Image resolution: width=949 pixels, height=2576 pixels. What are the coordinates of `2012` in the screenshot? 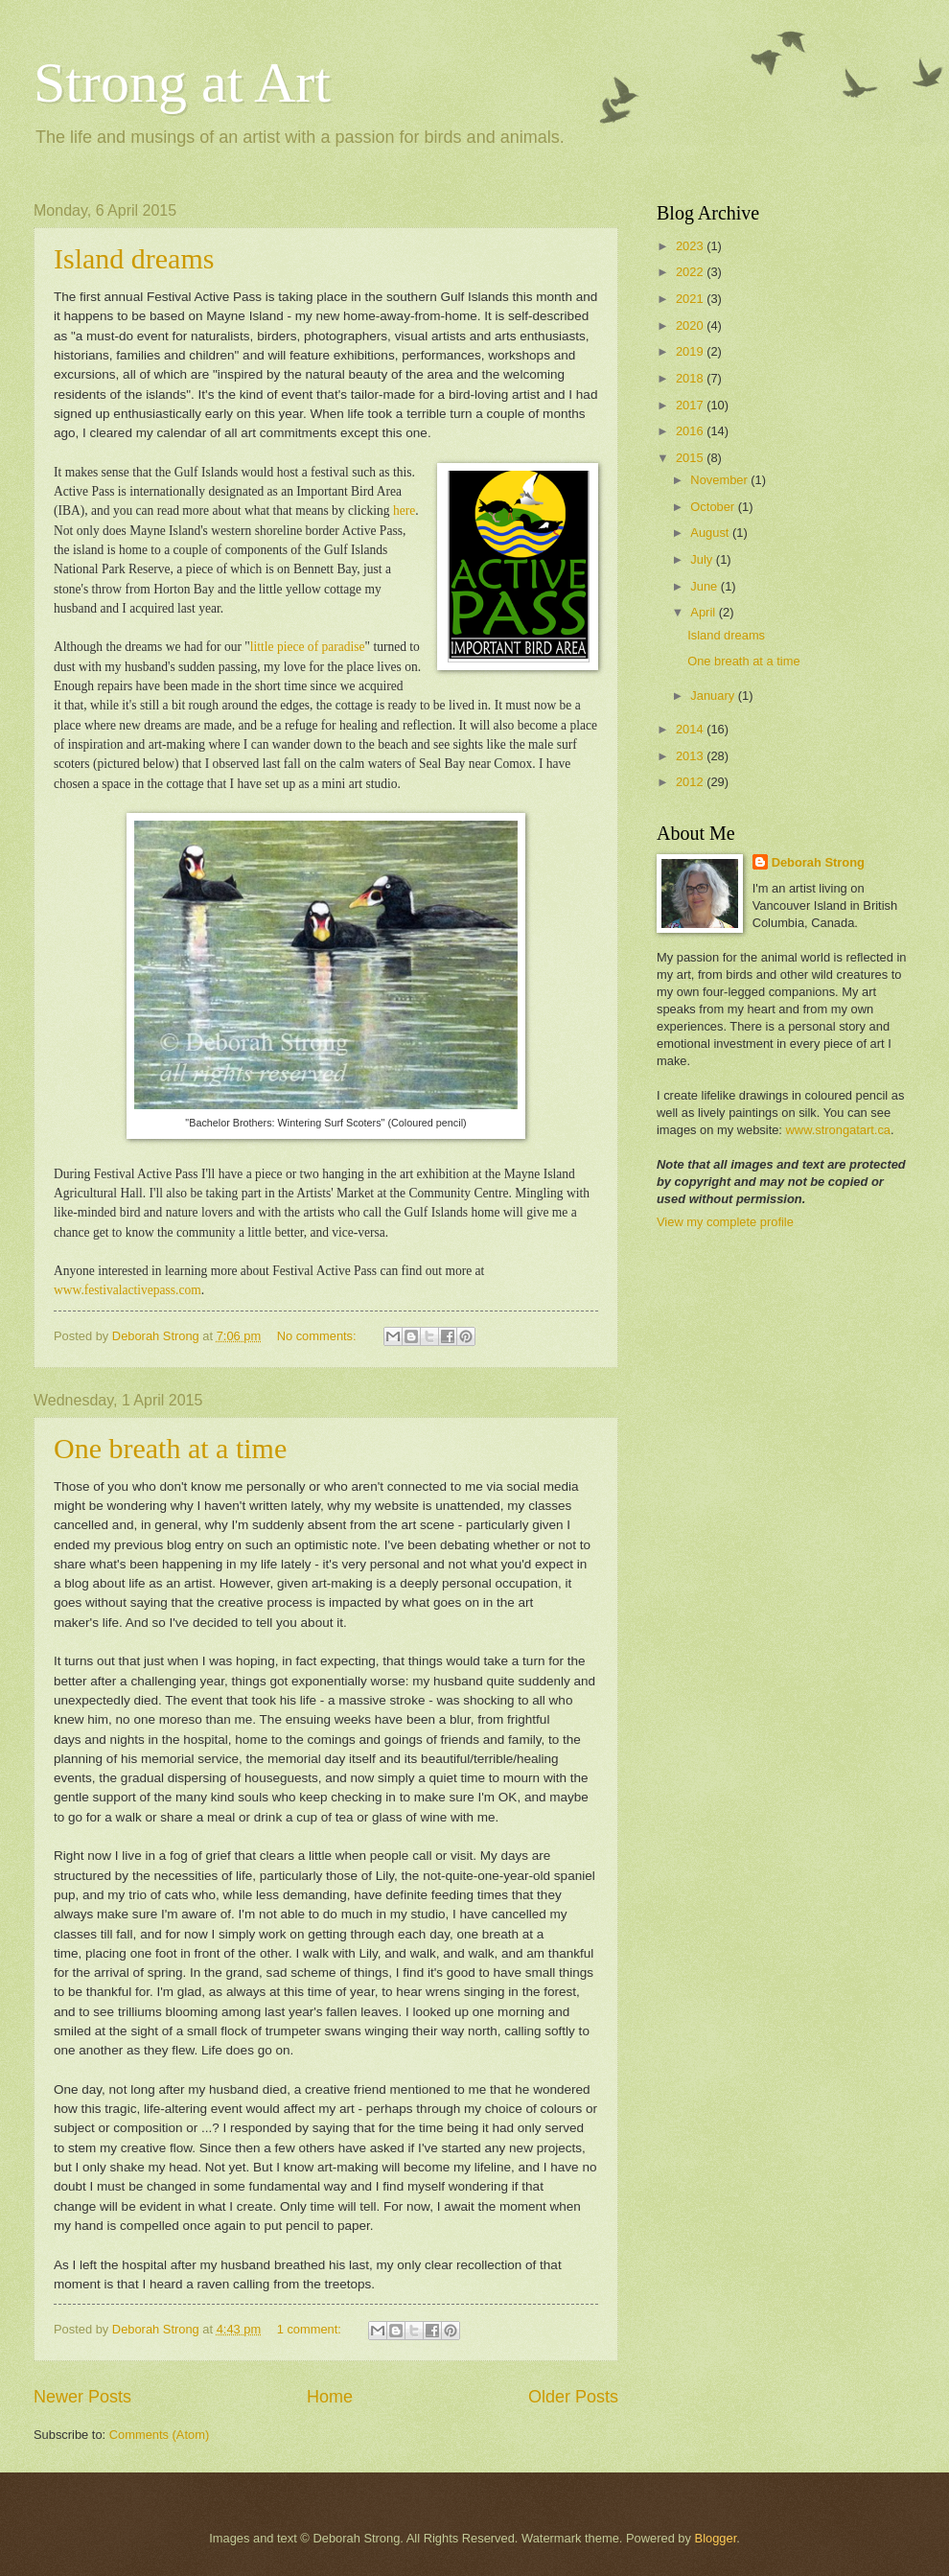 It's located at (691, 782).